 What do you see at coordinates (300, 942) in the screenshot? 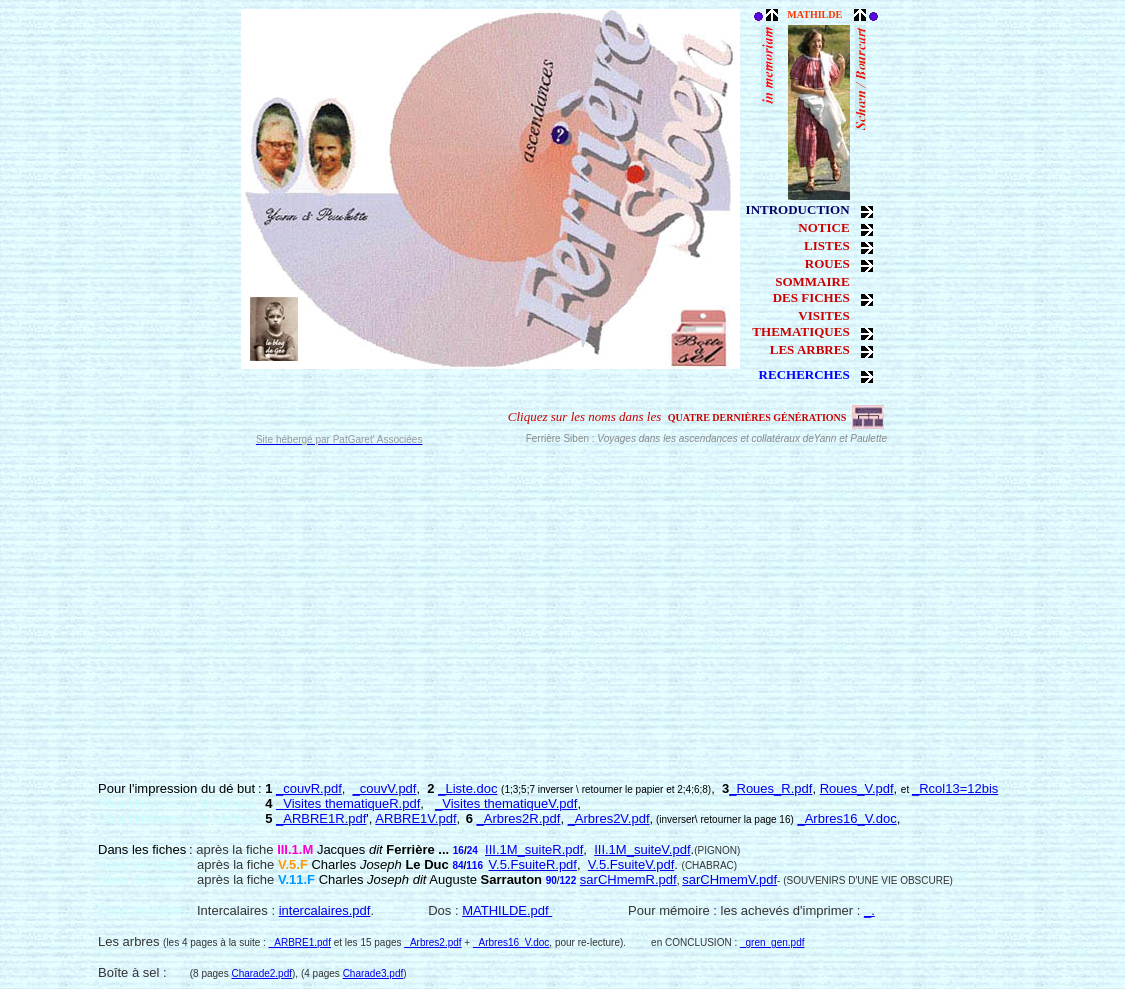
I see `_ARBRE1.pdf` at bounding box center [300, 942].